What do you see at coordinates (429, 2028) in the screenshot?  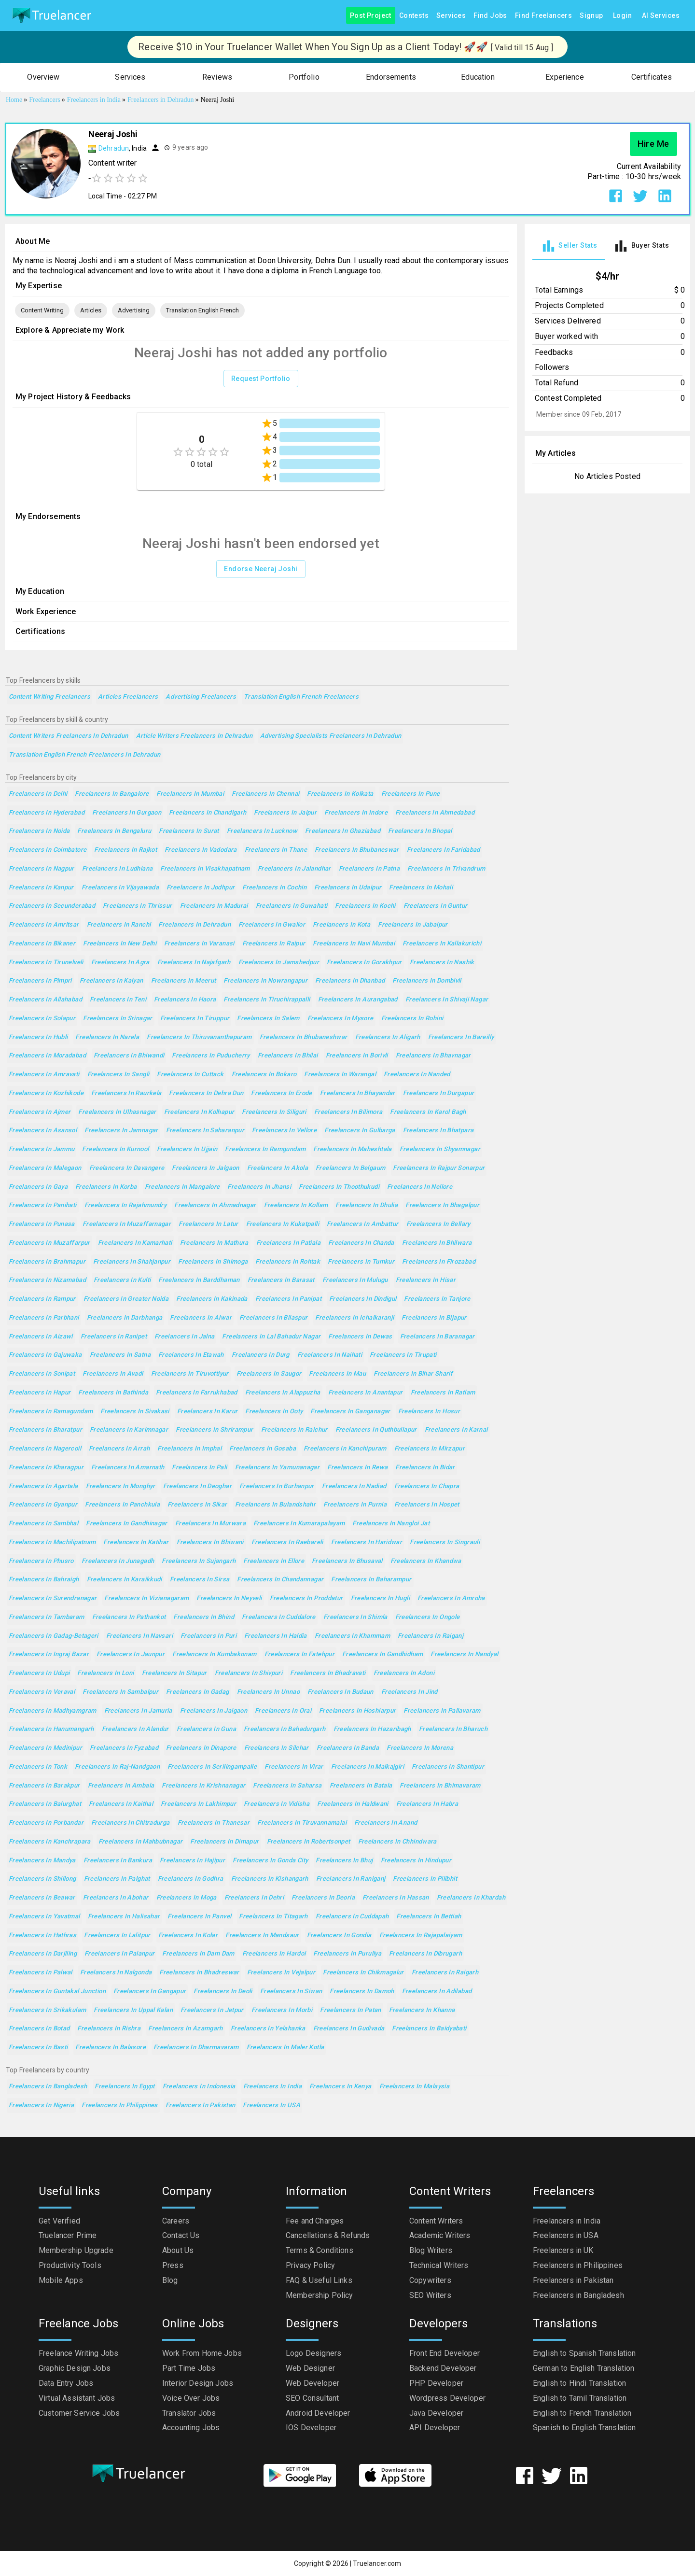 I see `Freelancers in Baidyabati` at bounding box center [429, 2028].